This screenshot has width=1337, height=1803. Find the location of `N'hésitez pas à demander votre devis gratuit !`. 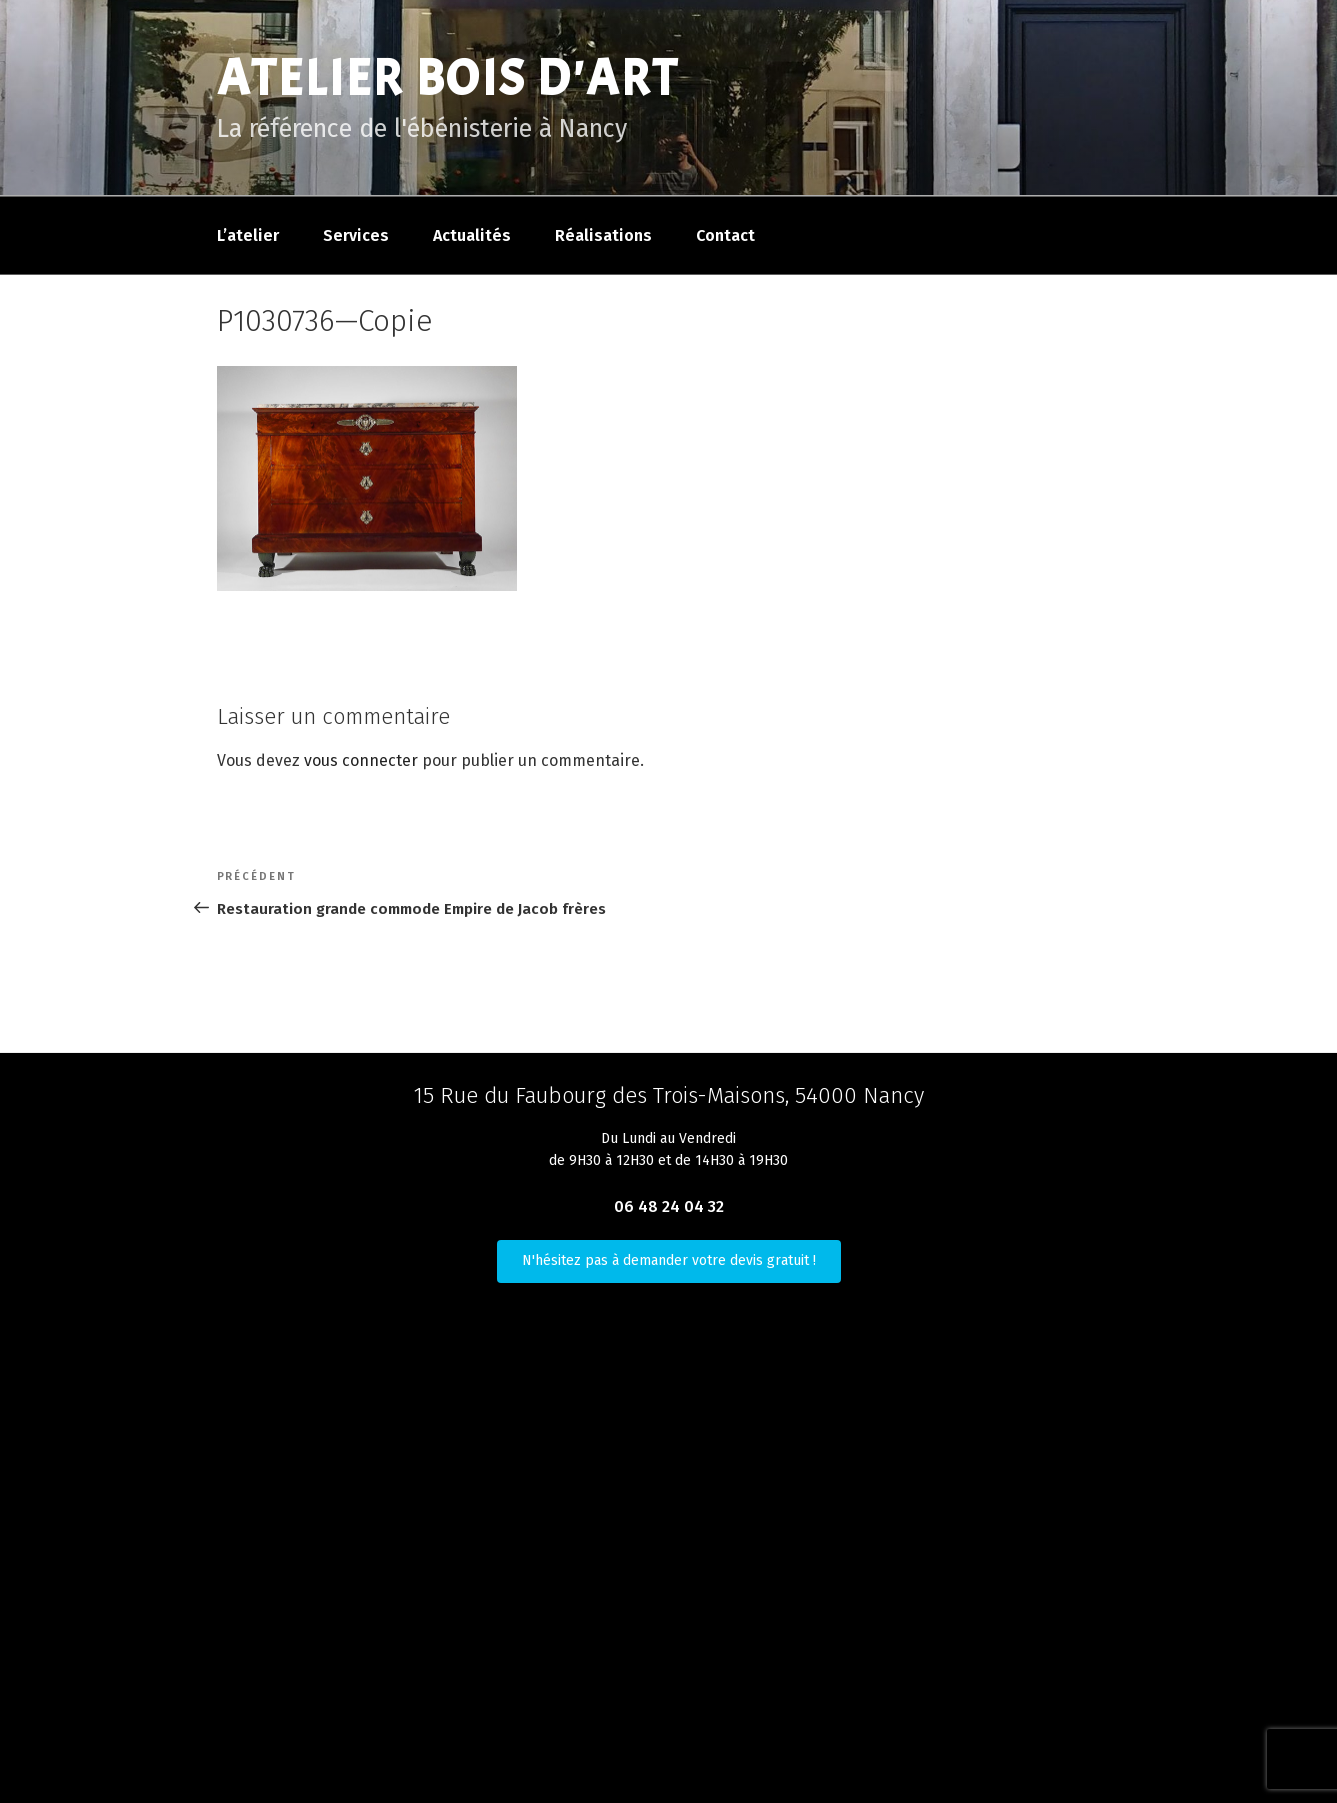

N'hésitez pas à demander votre devis gratuit ! is located at coordinates (669, 1260).